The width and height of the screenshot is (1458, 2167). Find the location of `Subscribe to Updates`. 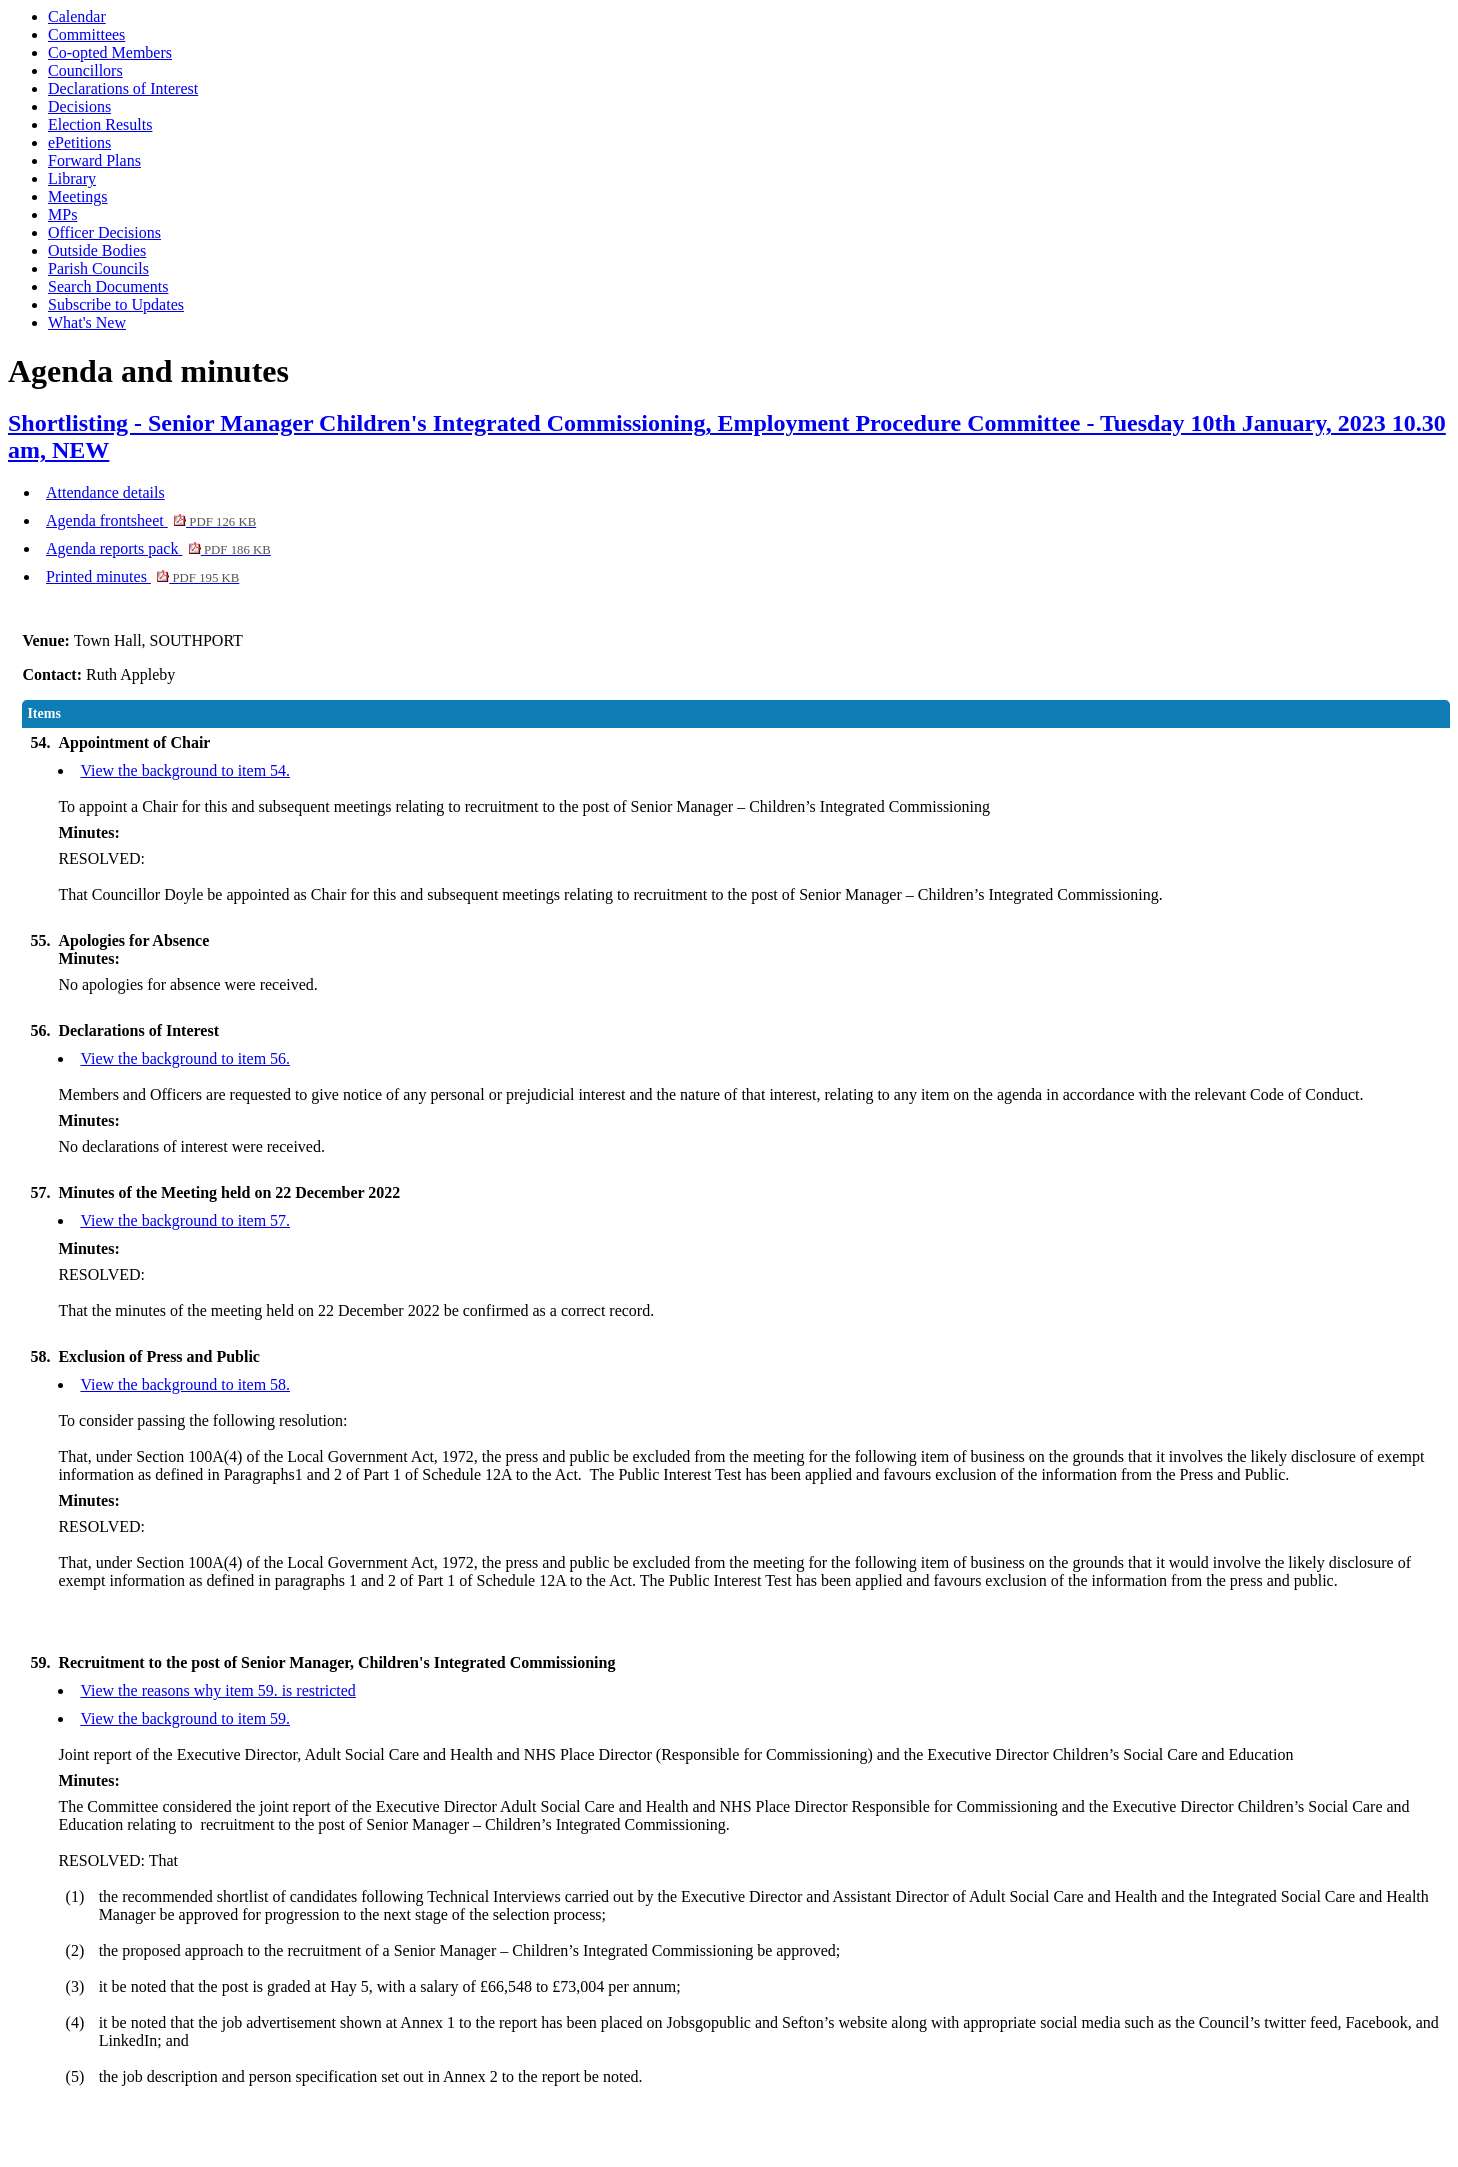

Subscribe to Updates is located at coordinates (116, 304).